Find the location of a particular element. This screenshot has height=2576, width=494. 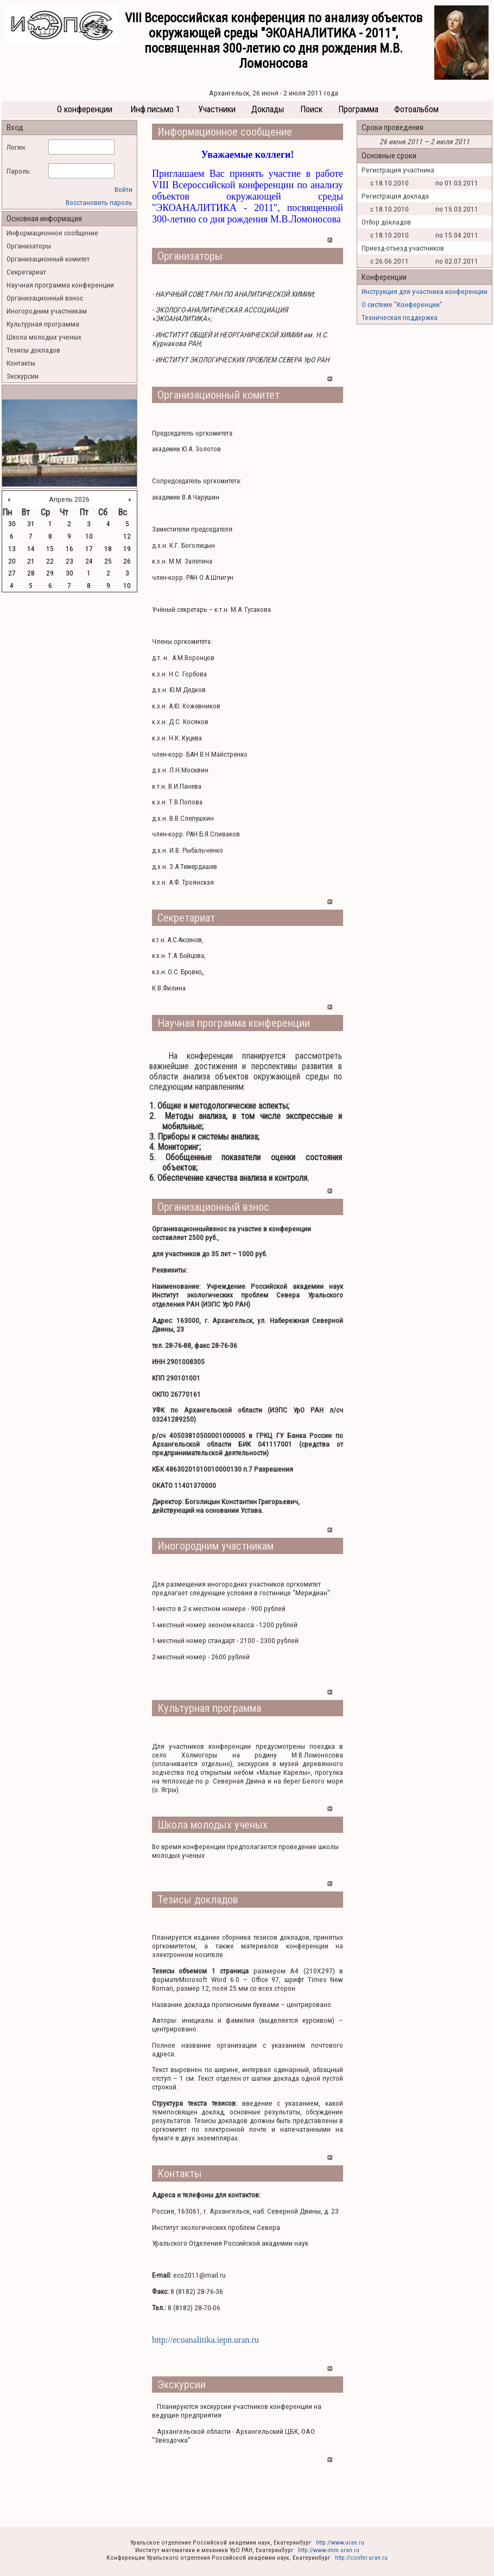

Восстановить пароль is located at coordinates (99, 202).